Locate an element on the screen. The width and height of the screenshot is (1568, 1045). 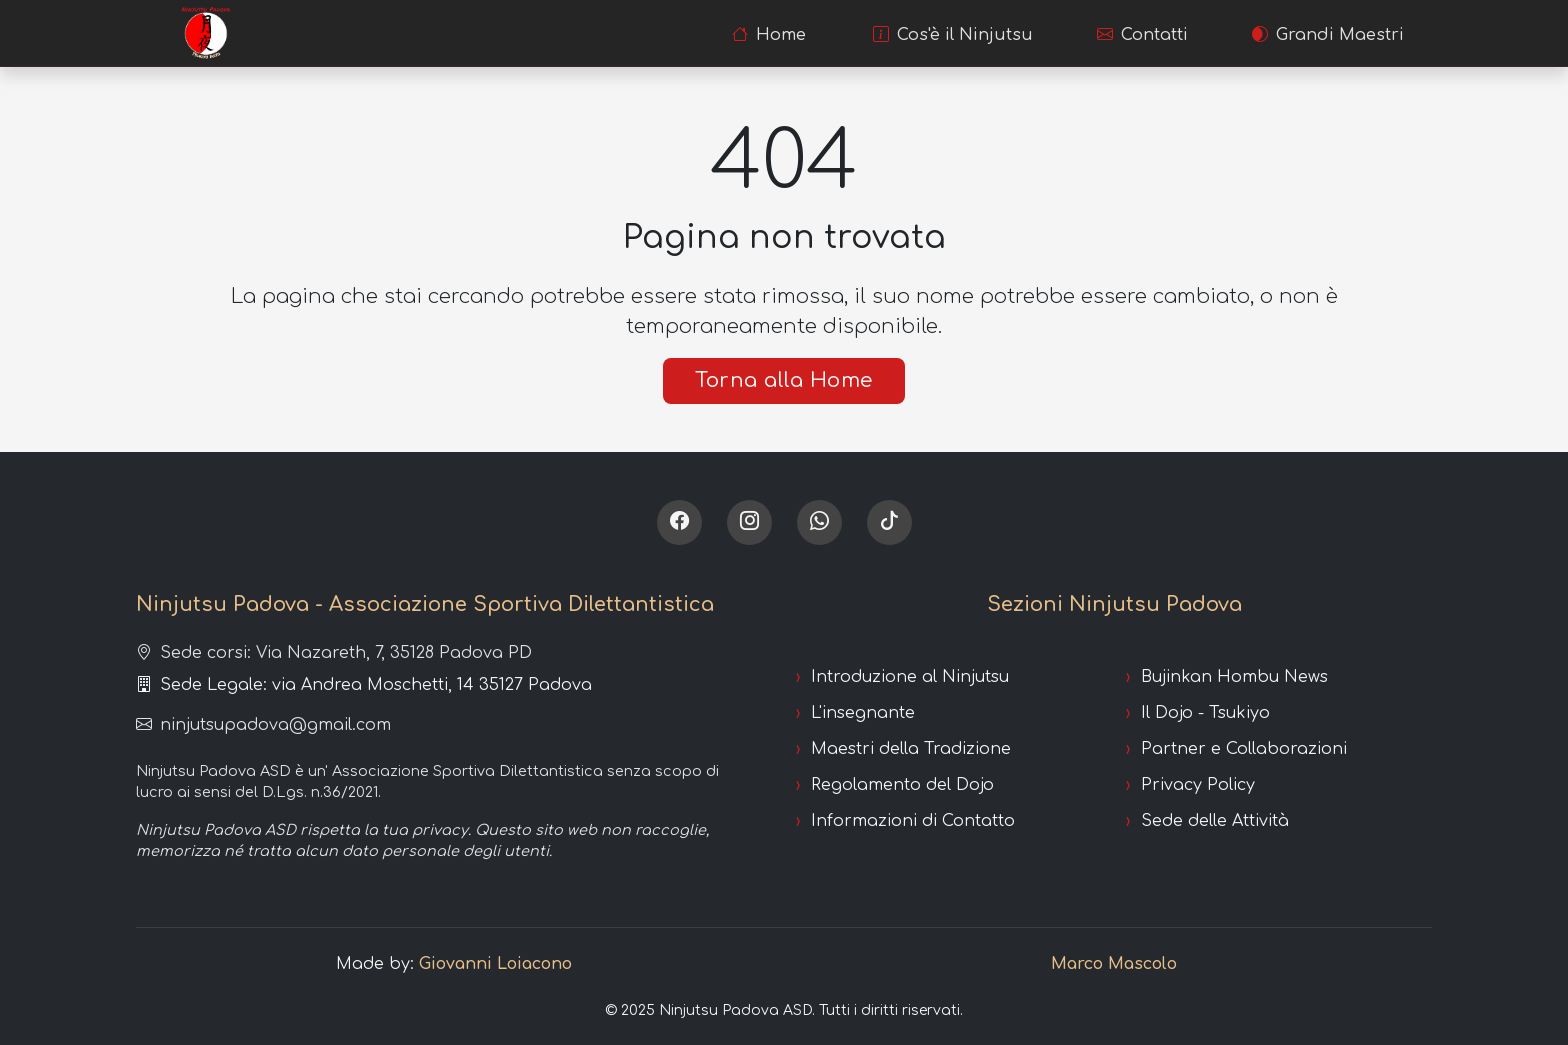
Maestri della Tradizione is located at coordinates (911, 749).